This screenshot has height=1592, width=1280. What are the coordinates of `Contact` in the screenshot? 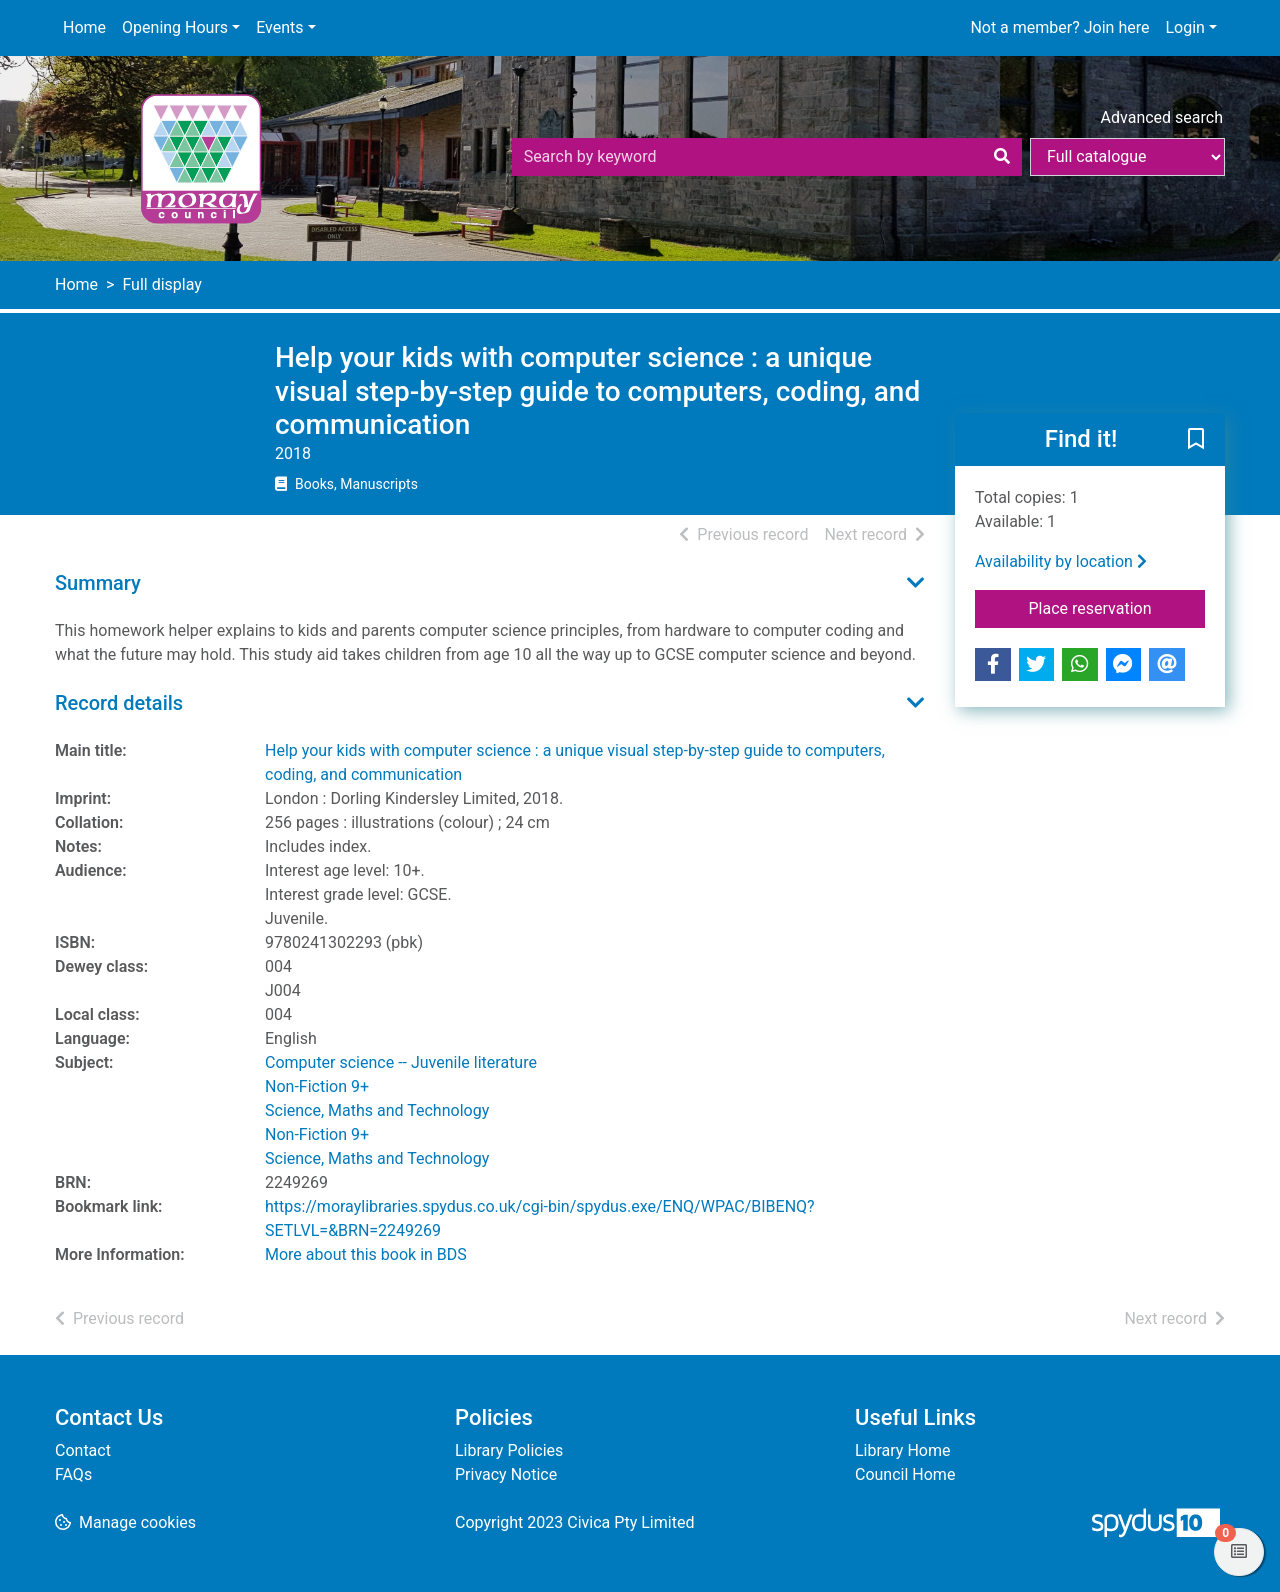 It's located at (83, 1450).